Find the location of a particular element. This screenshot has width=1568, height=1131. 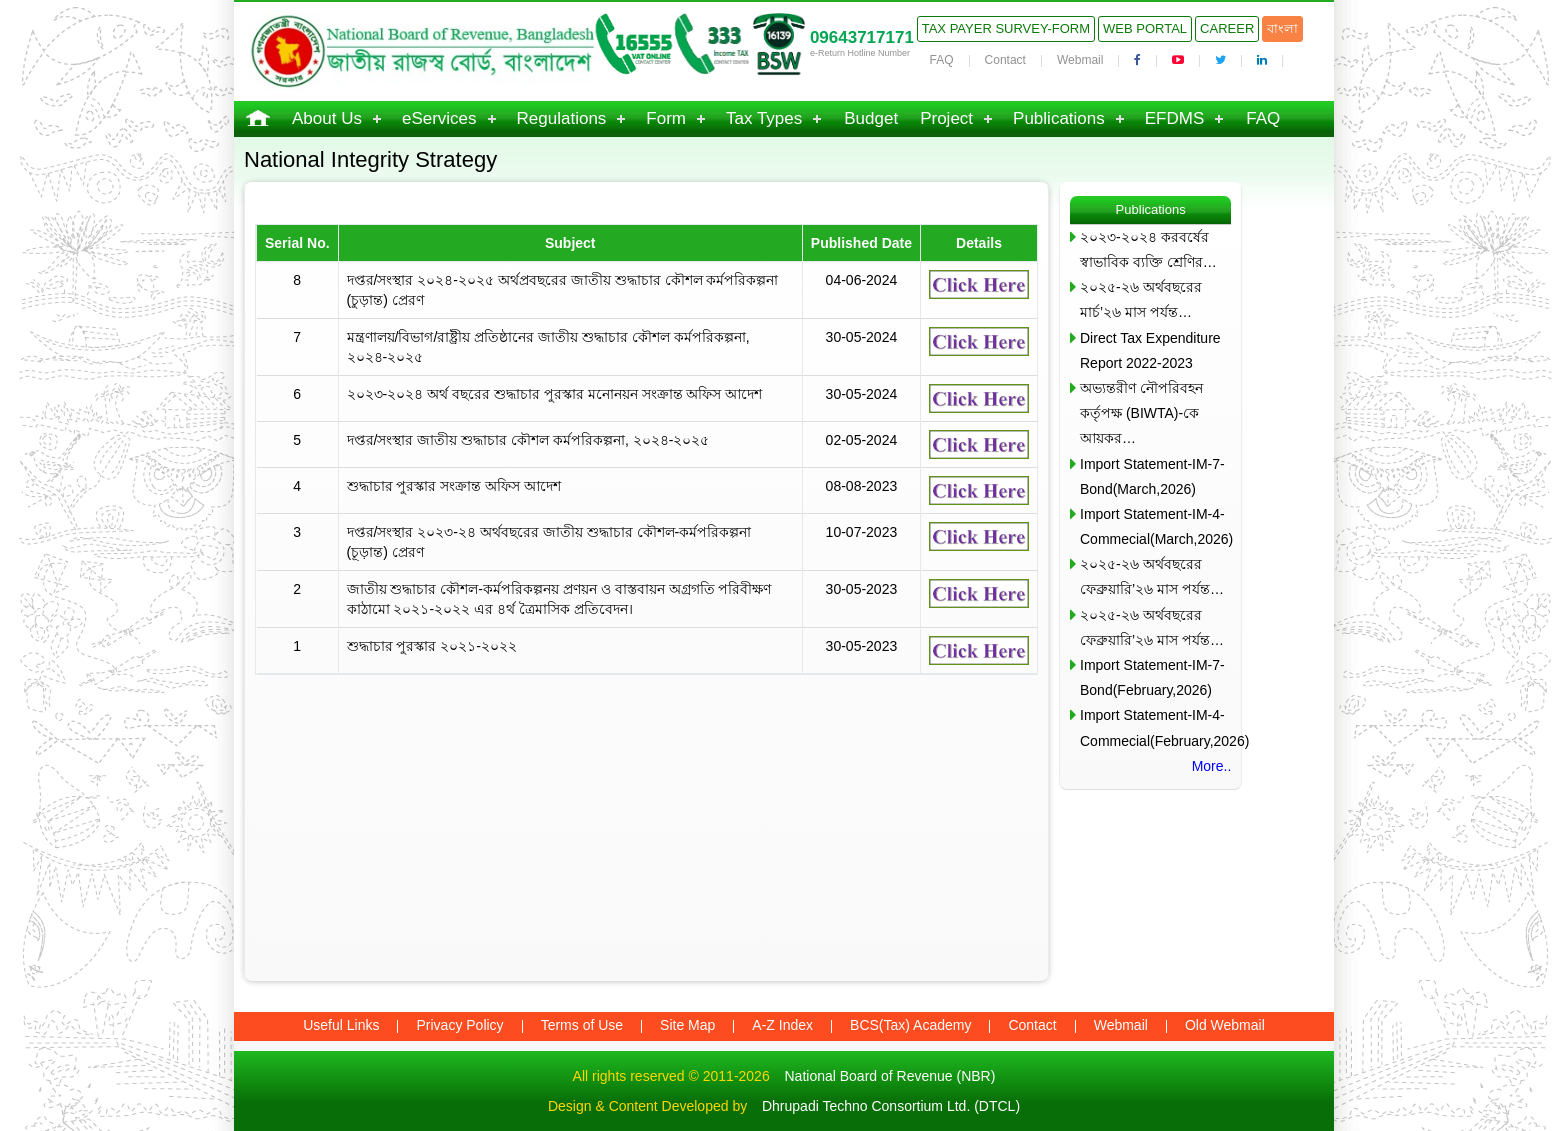

২০২৫-২৬ অর্থবছরের ফেব্রুয়ারি’২৬ মাস পর্যন্ত… is located at coordinates (1152, 576).